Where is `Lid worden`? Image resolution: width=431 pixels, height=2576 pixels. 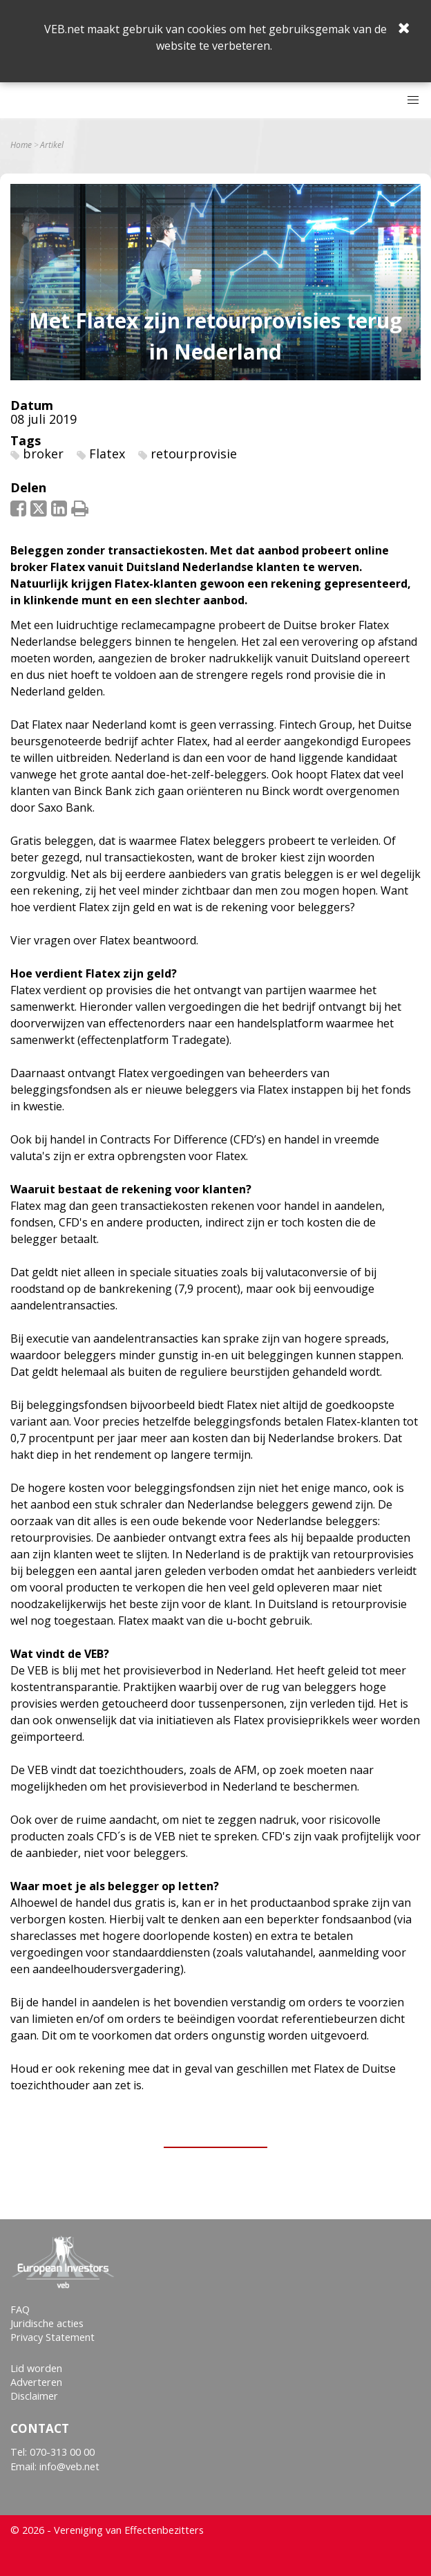 Lid worden is located at coordinates (36, 2368).